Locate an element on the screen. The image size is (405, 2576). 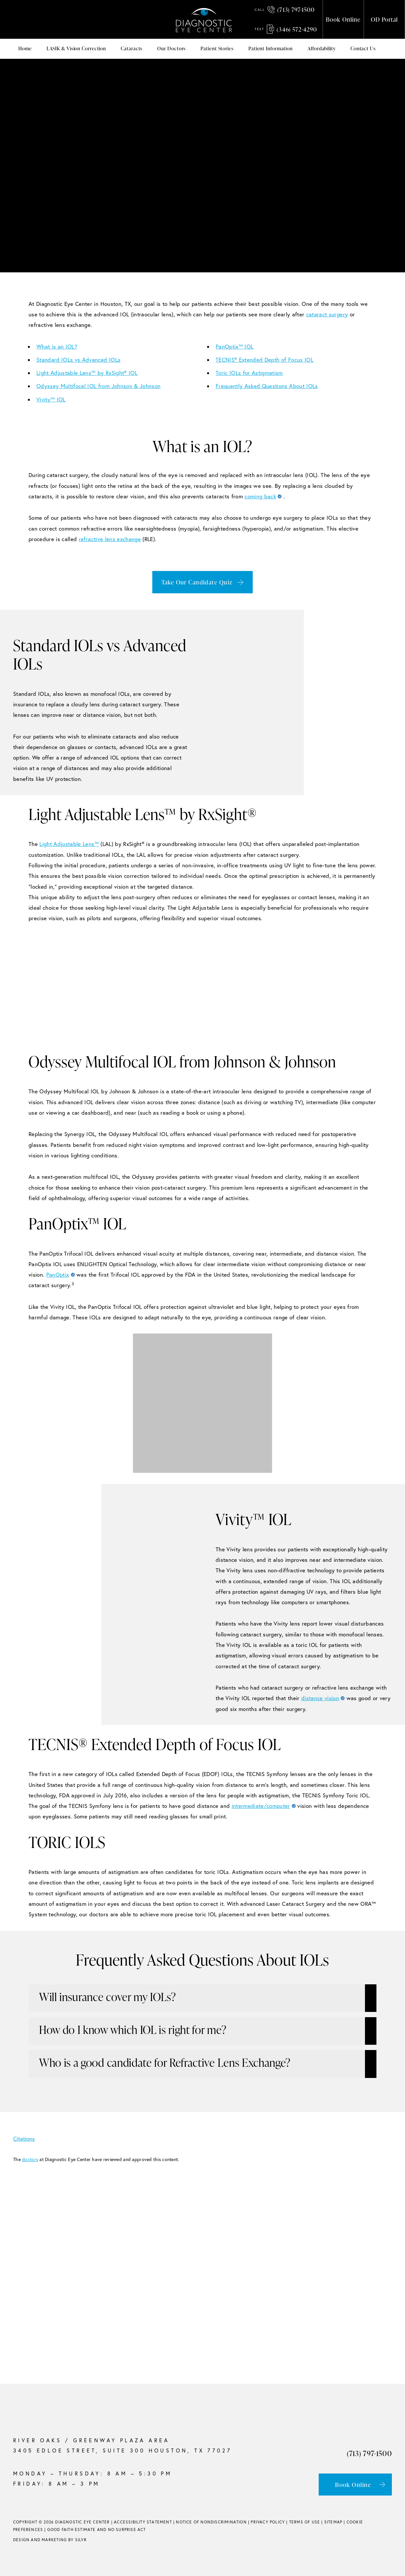
coming back is located at coordinates (260, 496).